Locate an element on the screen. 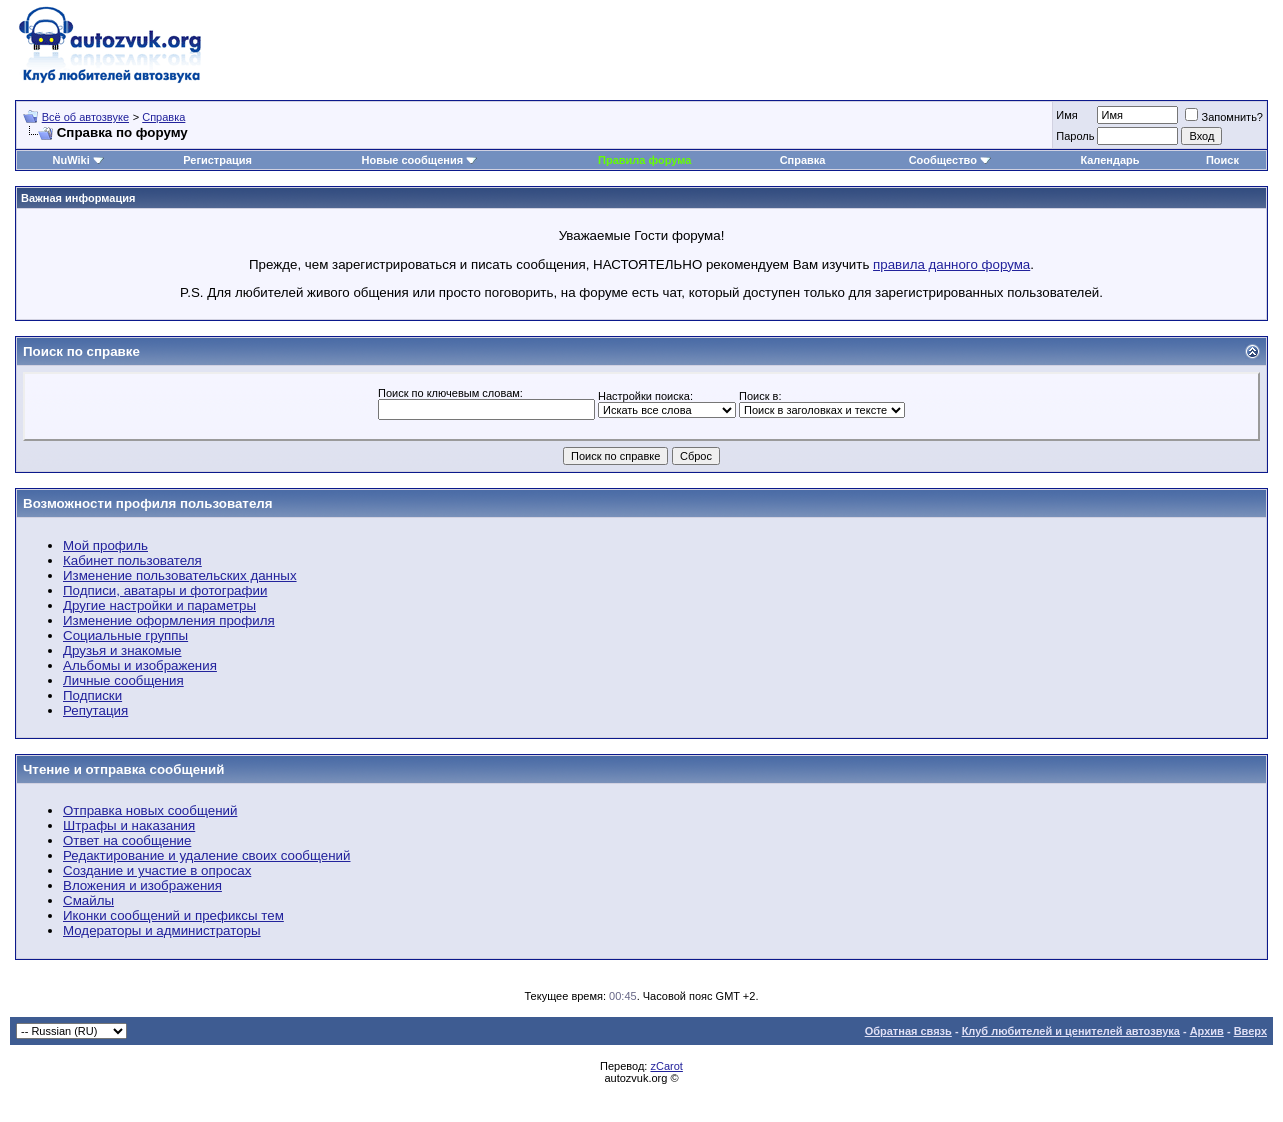  Пароль is located at coordinates (1075, 136).